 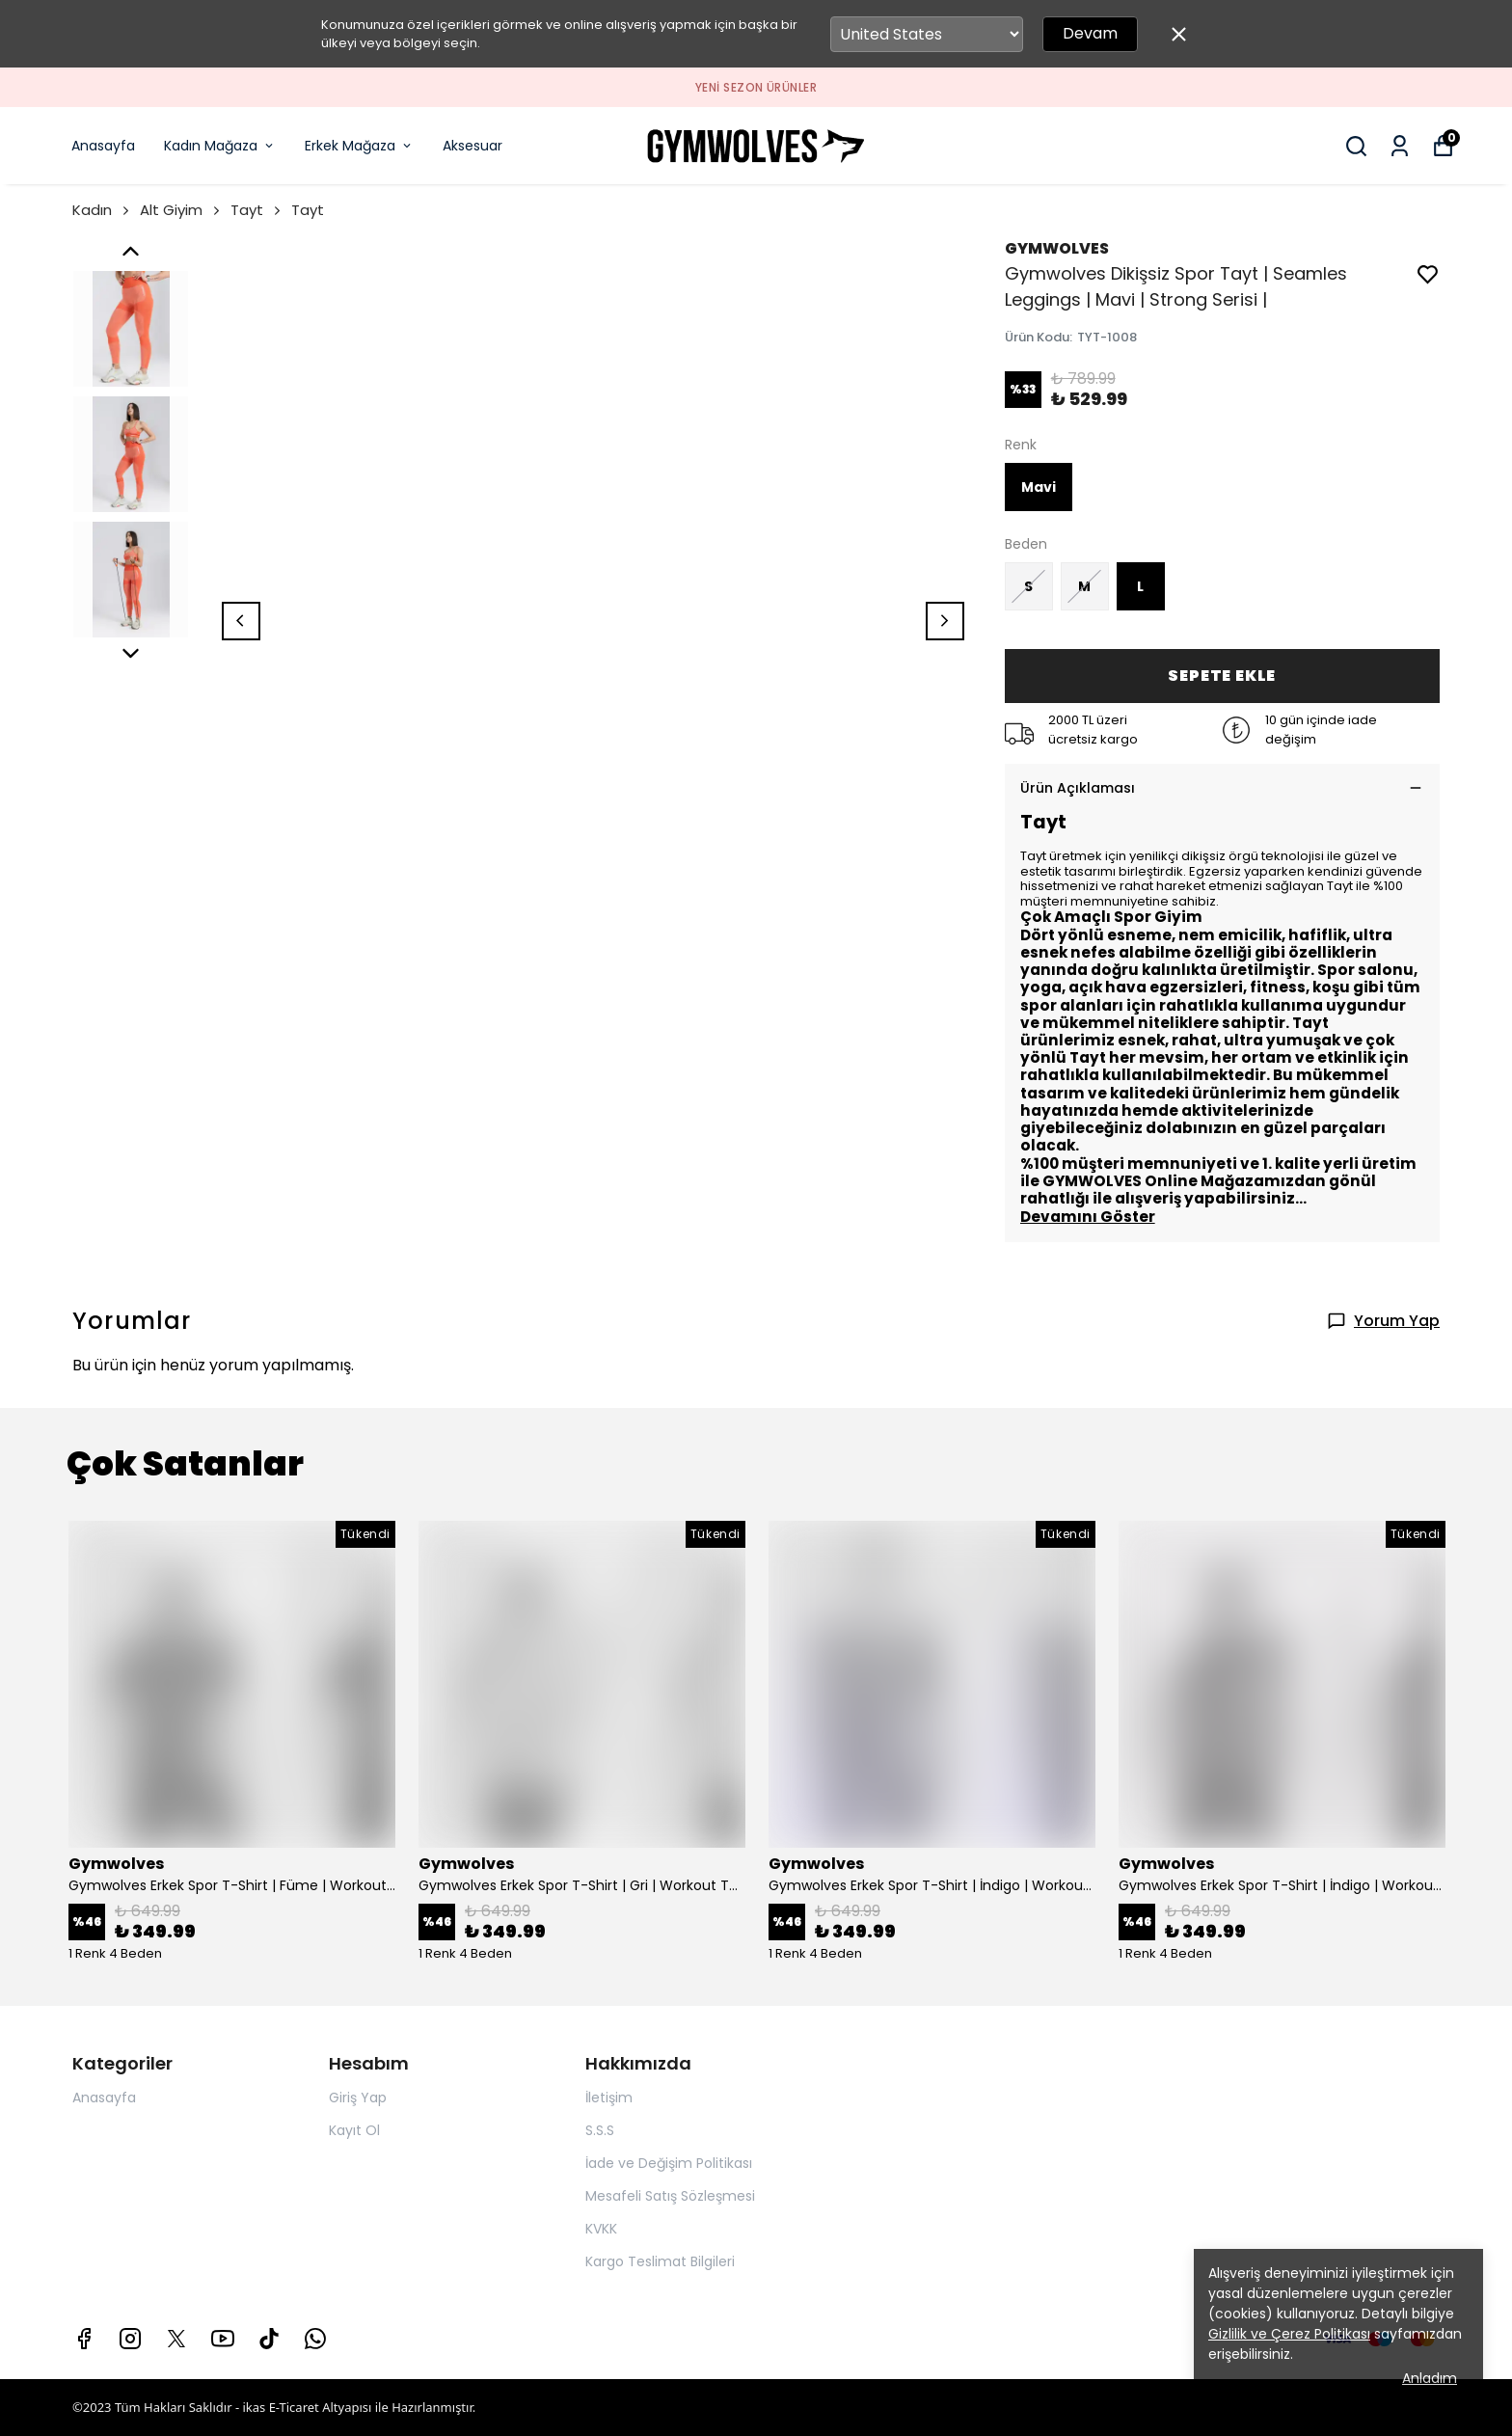 What do you see at coordinates (83, 2338) in the screenshot?
I see `[Facebook]` at bounding box center [83, 2338].